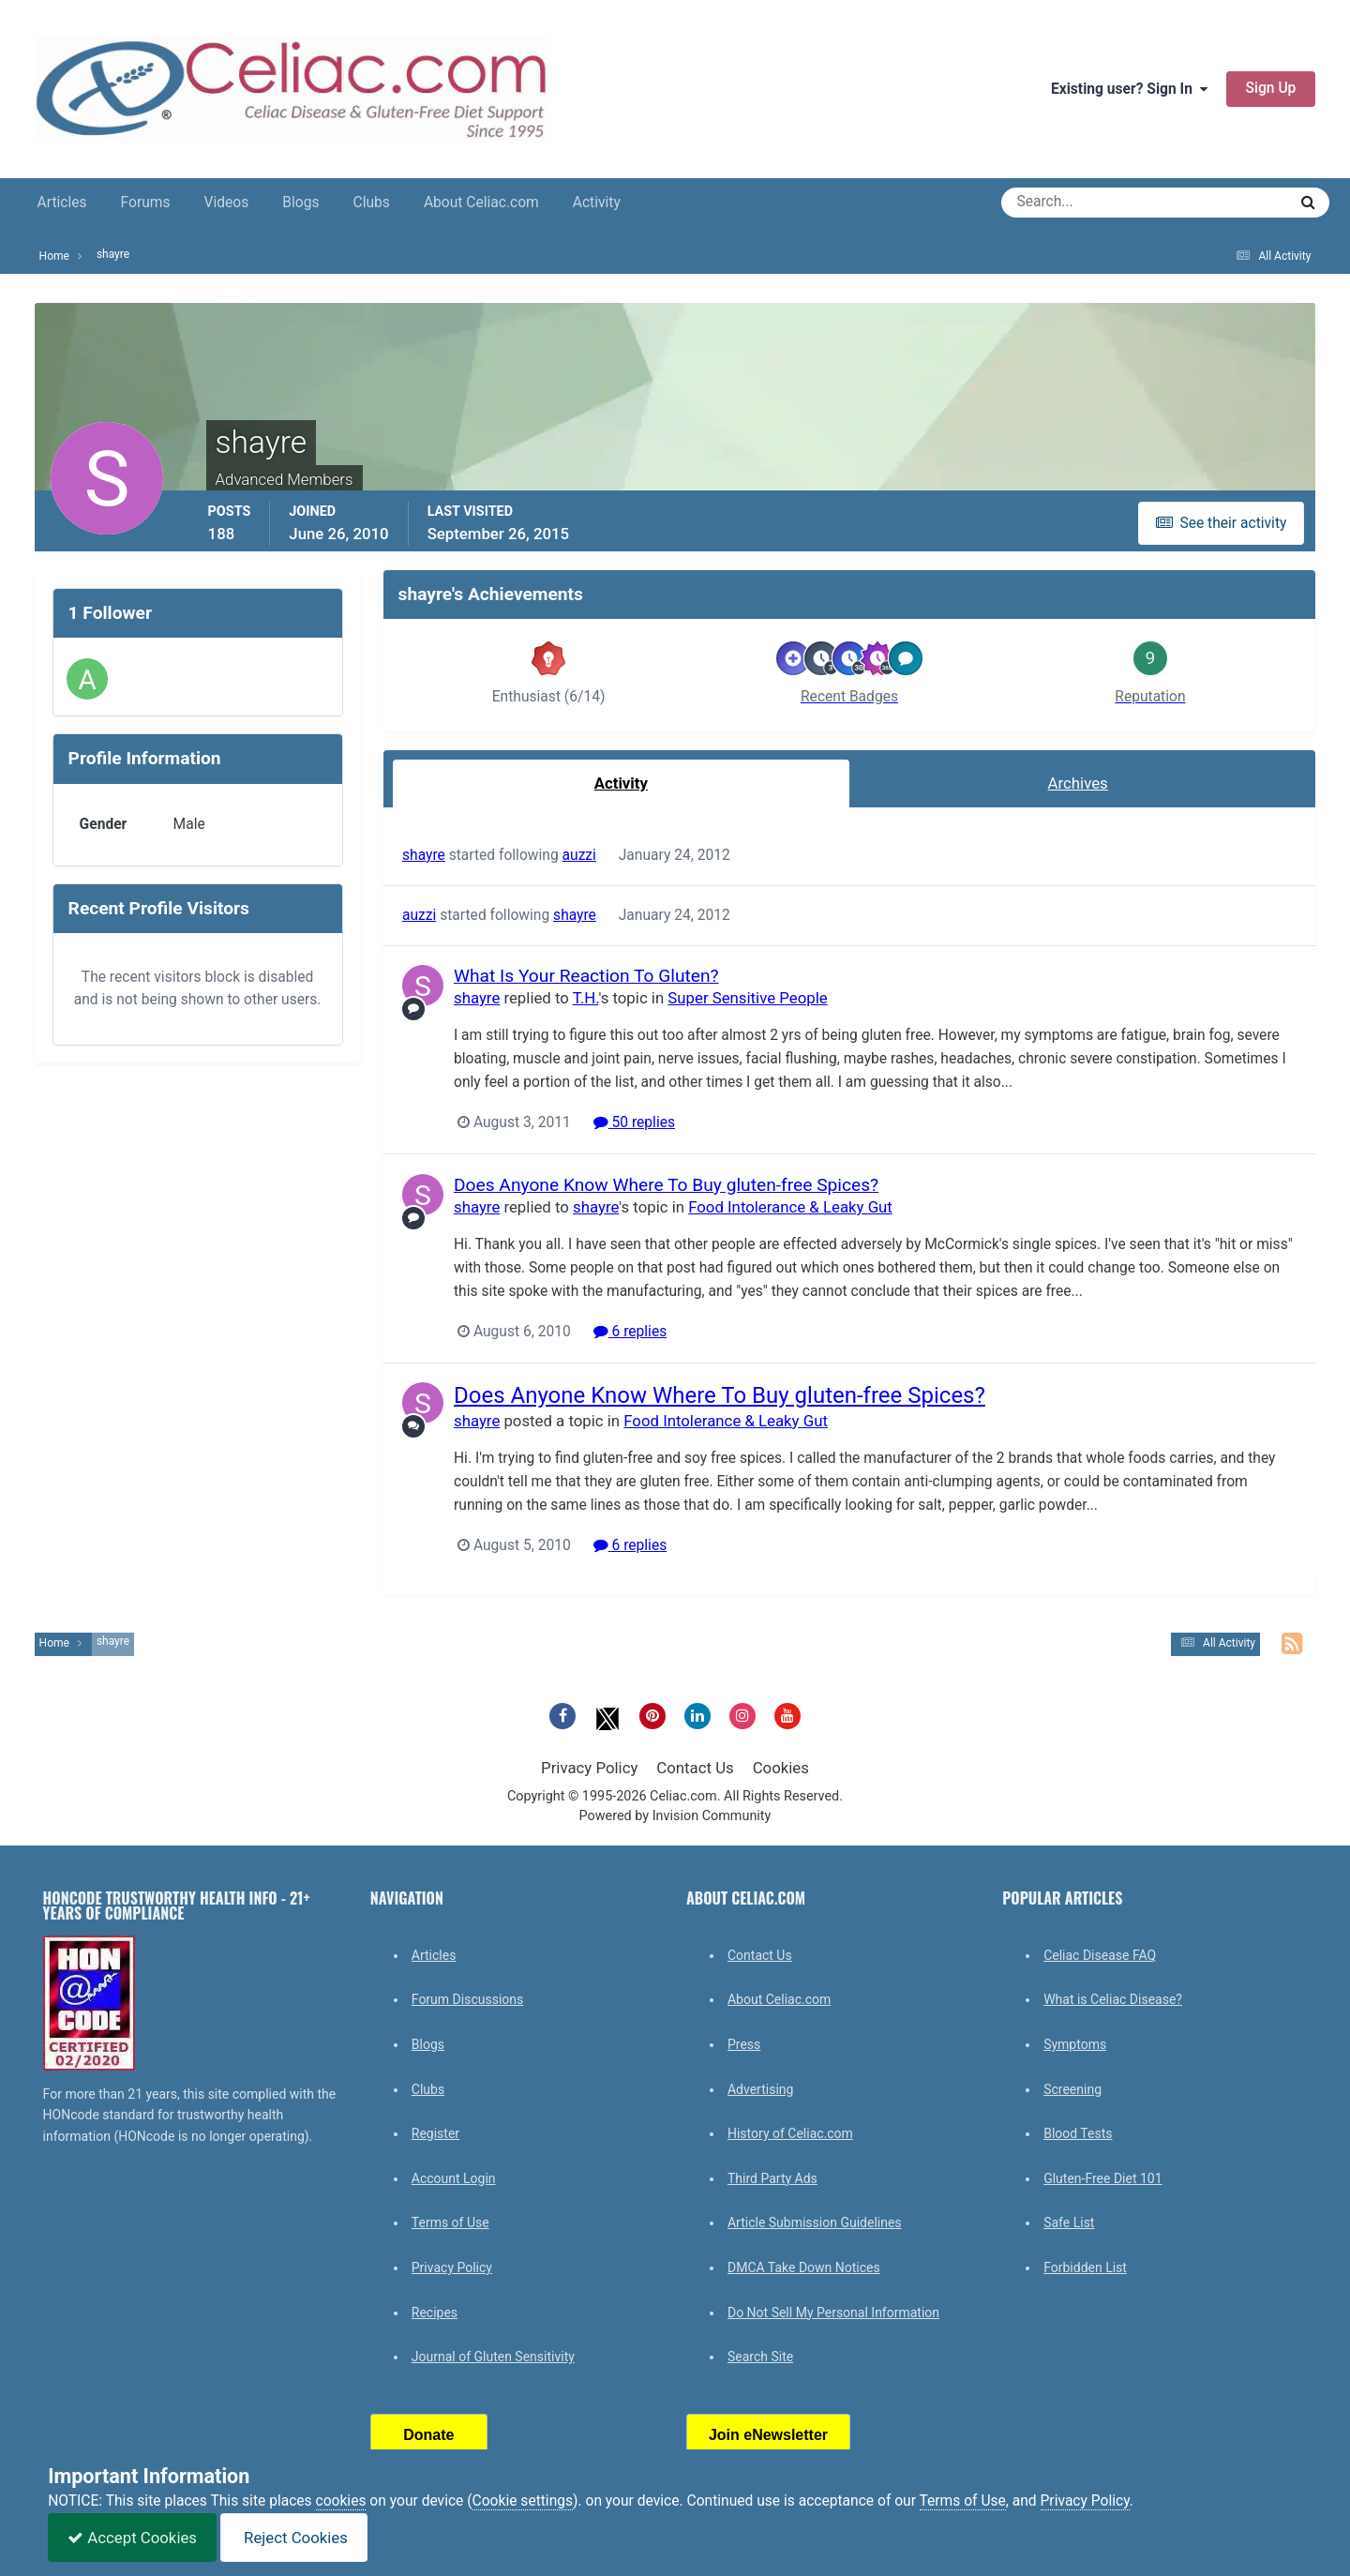 The width and height of the screenshot is (1350, 2576). What do you see at coordinates (1074, 2044) in the screenshot?
I see `Symptoms` at bounding box center [1074, 2044].